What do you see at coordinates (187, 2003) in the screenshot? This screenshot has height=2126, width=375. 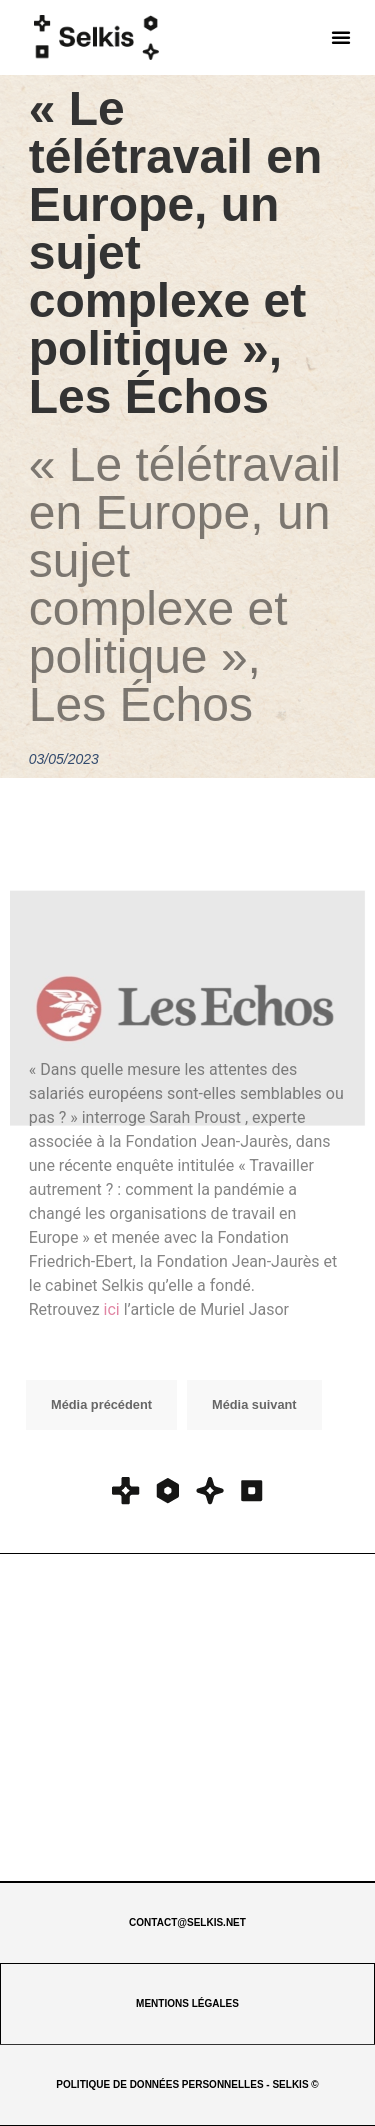 I see `MENTIONS LÉGALES​` at bounding box center [187, 2003].